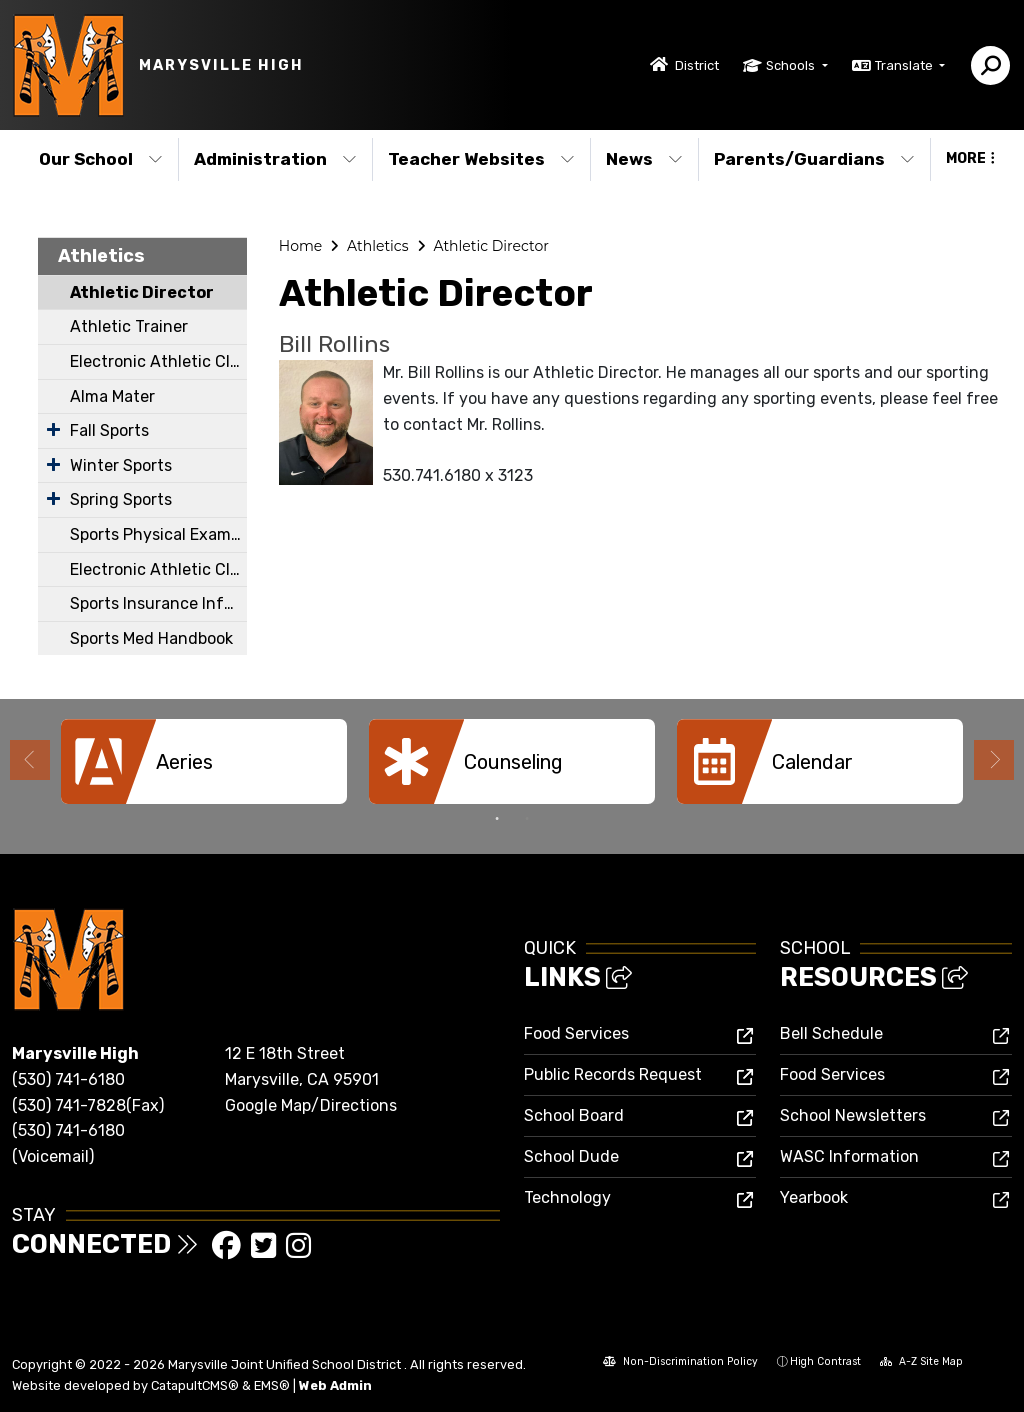 This screenshot has width=1024, height=1412. I want to click on School Dude, so click(571, 1156).